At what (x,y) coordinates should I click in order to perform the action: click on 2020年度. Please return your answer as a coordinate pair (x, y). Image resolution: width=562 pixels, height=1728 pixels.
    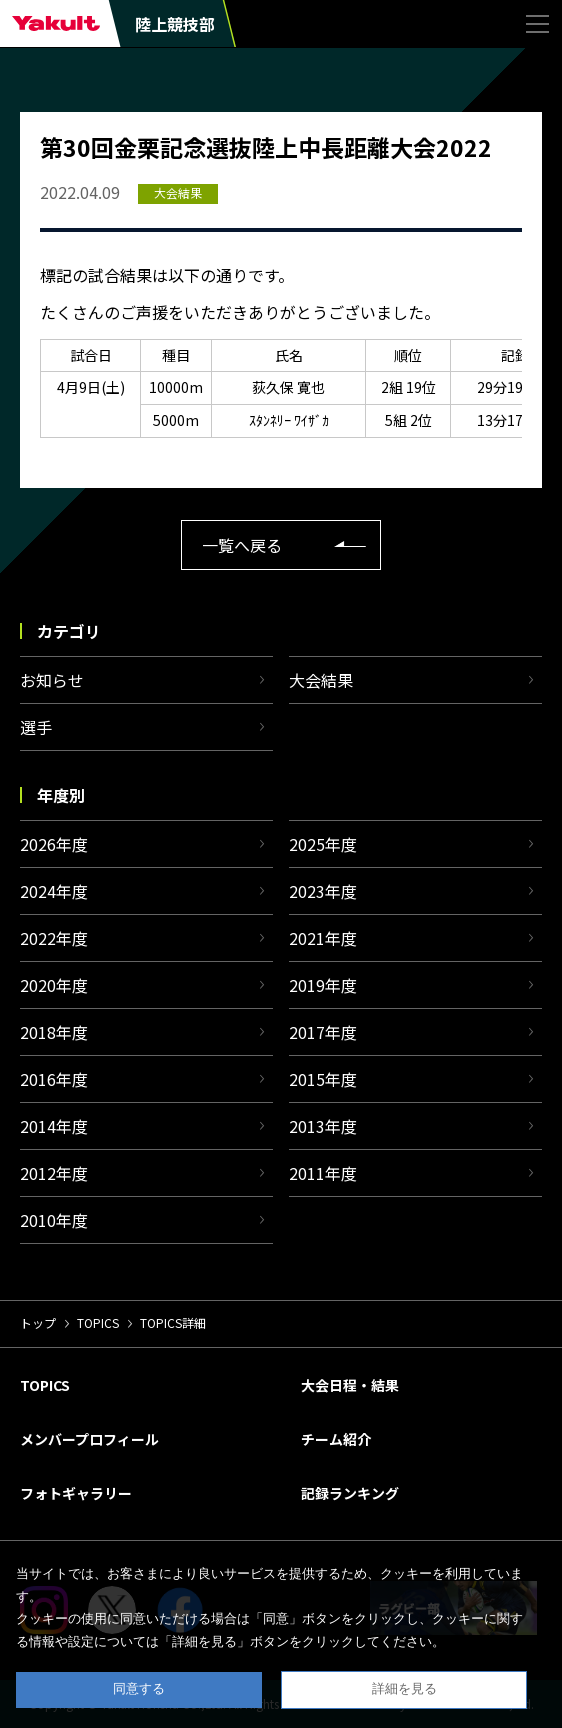
    Looking at the image, I should click on (54, 985).